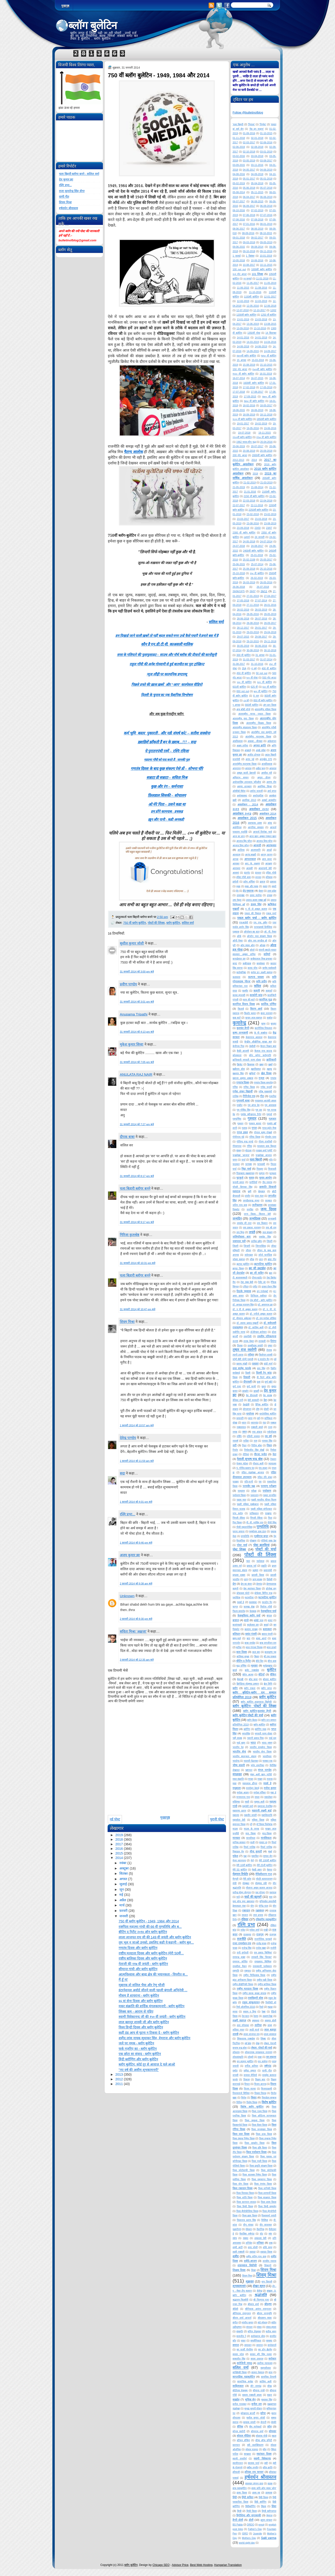  Describe the element at coordinates (243, 1359) in the screenshot. I see `थोड़ी हँसी थोड़ी गुदगुदी` at that location.